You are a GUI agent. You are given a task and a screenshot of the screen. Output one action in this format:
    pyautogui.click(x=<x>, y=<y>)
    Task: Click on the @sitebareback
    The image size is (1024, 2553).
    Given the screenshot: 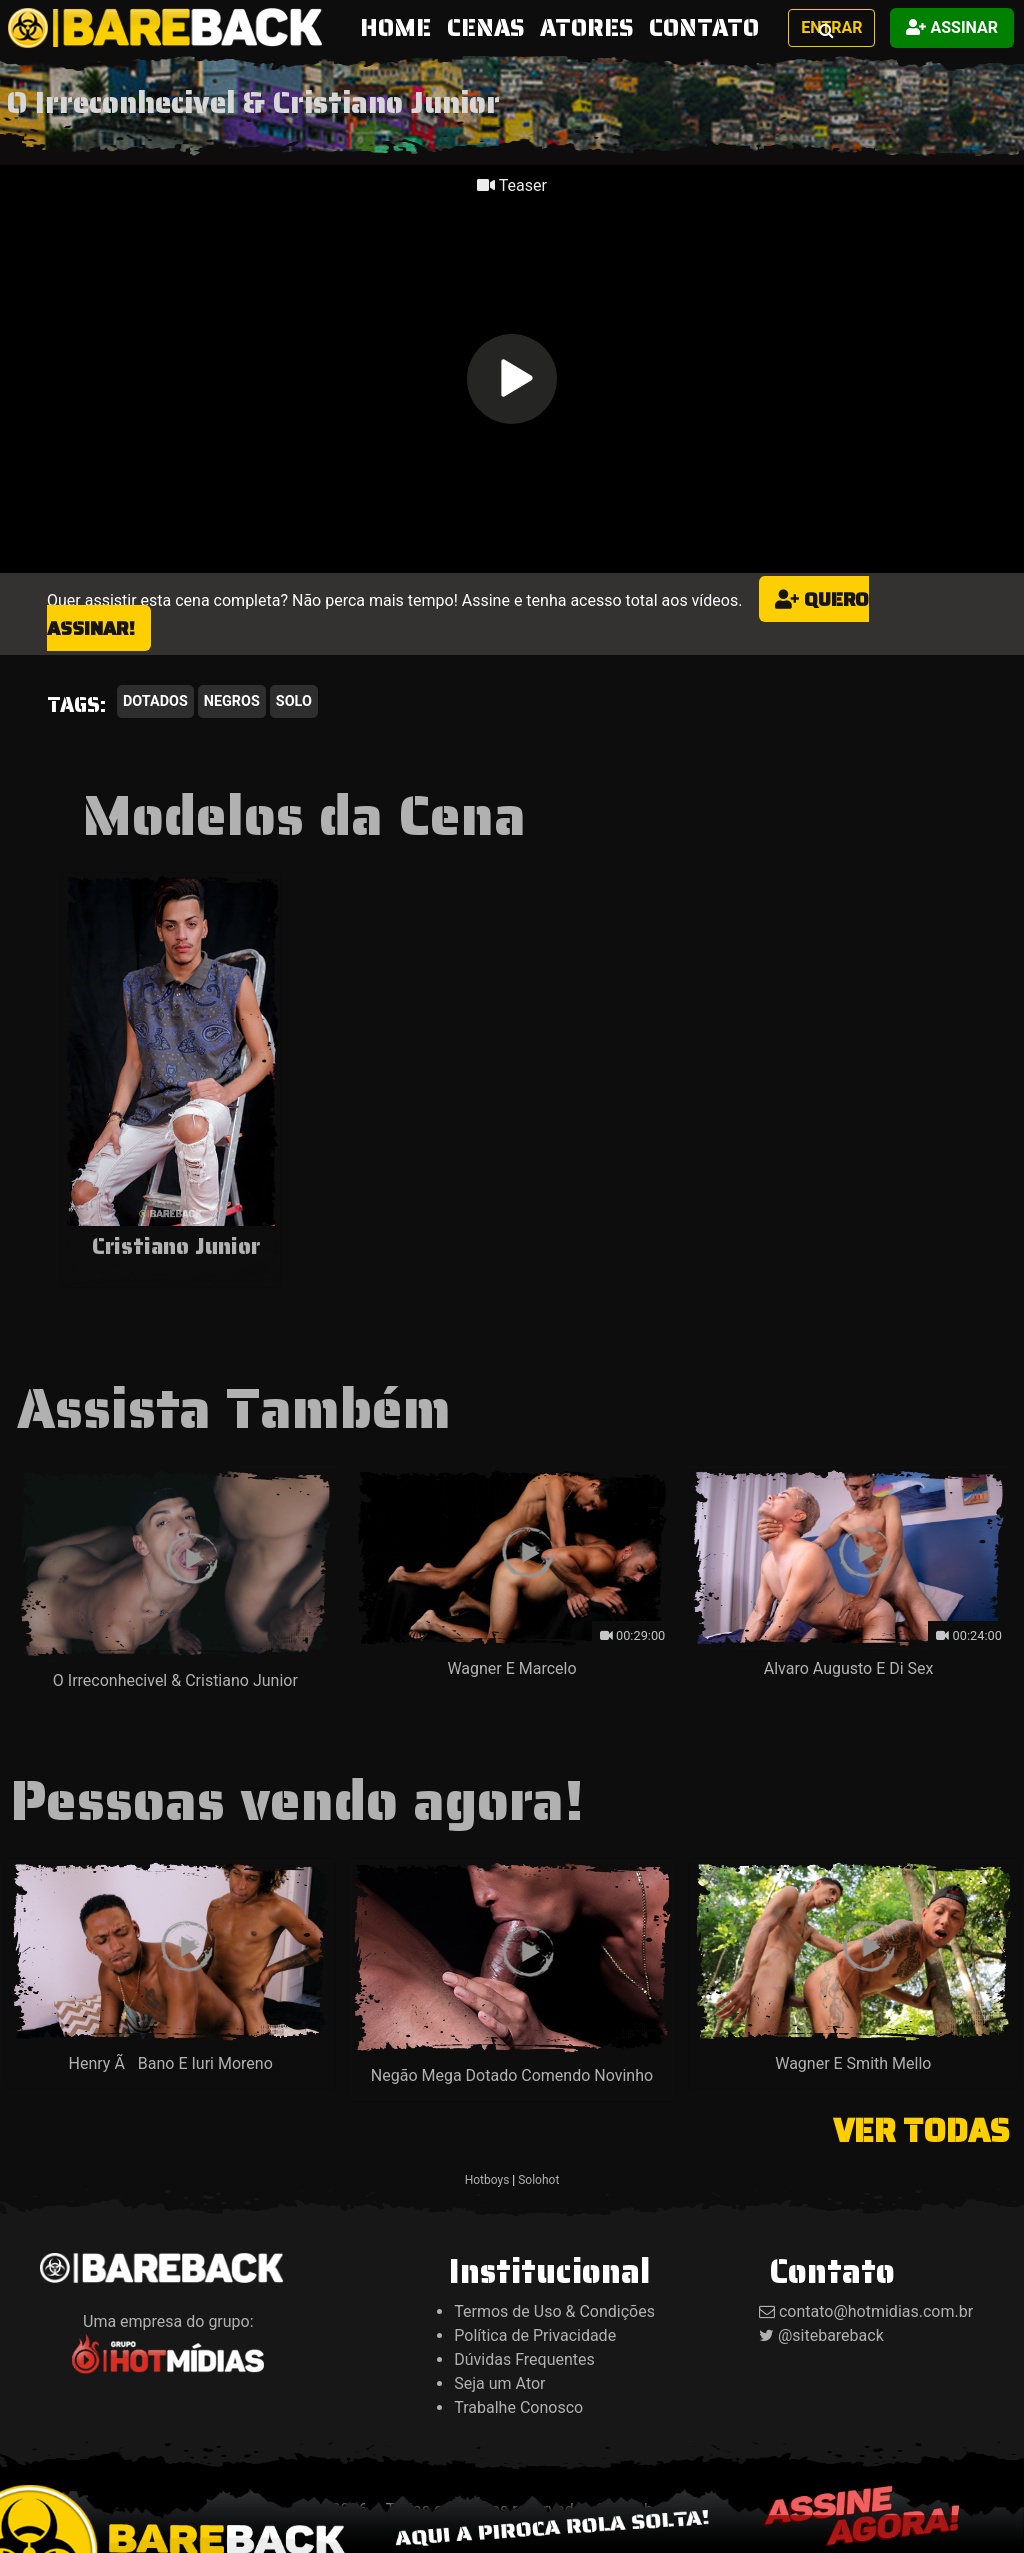 What is the action you would take?
    pyautogui.click(x=831, y=2335)
    